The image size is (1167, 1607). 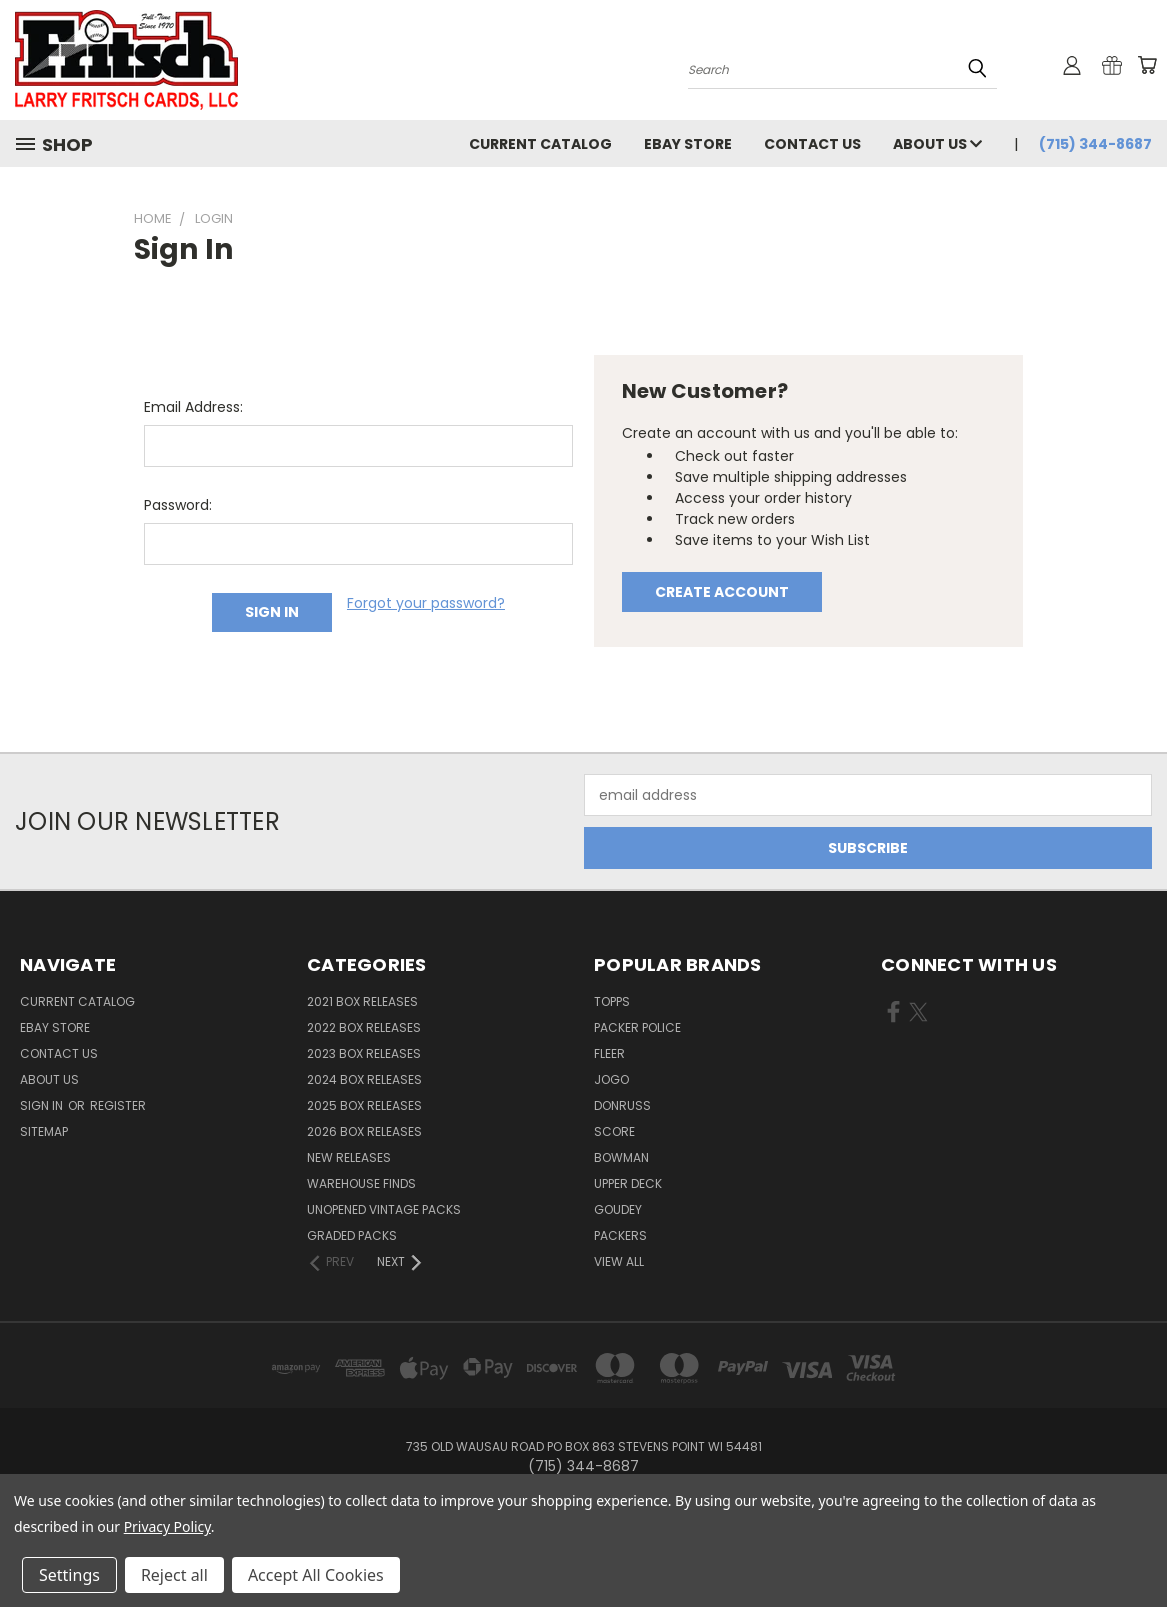 What do you see at coordinates (362, 1001) in the screenshot?
I see `2021 Box Releases` at bounding box center [362, 1001].